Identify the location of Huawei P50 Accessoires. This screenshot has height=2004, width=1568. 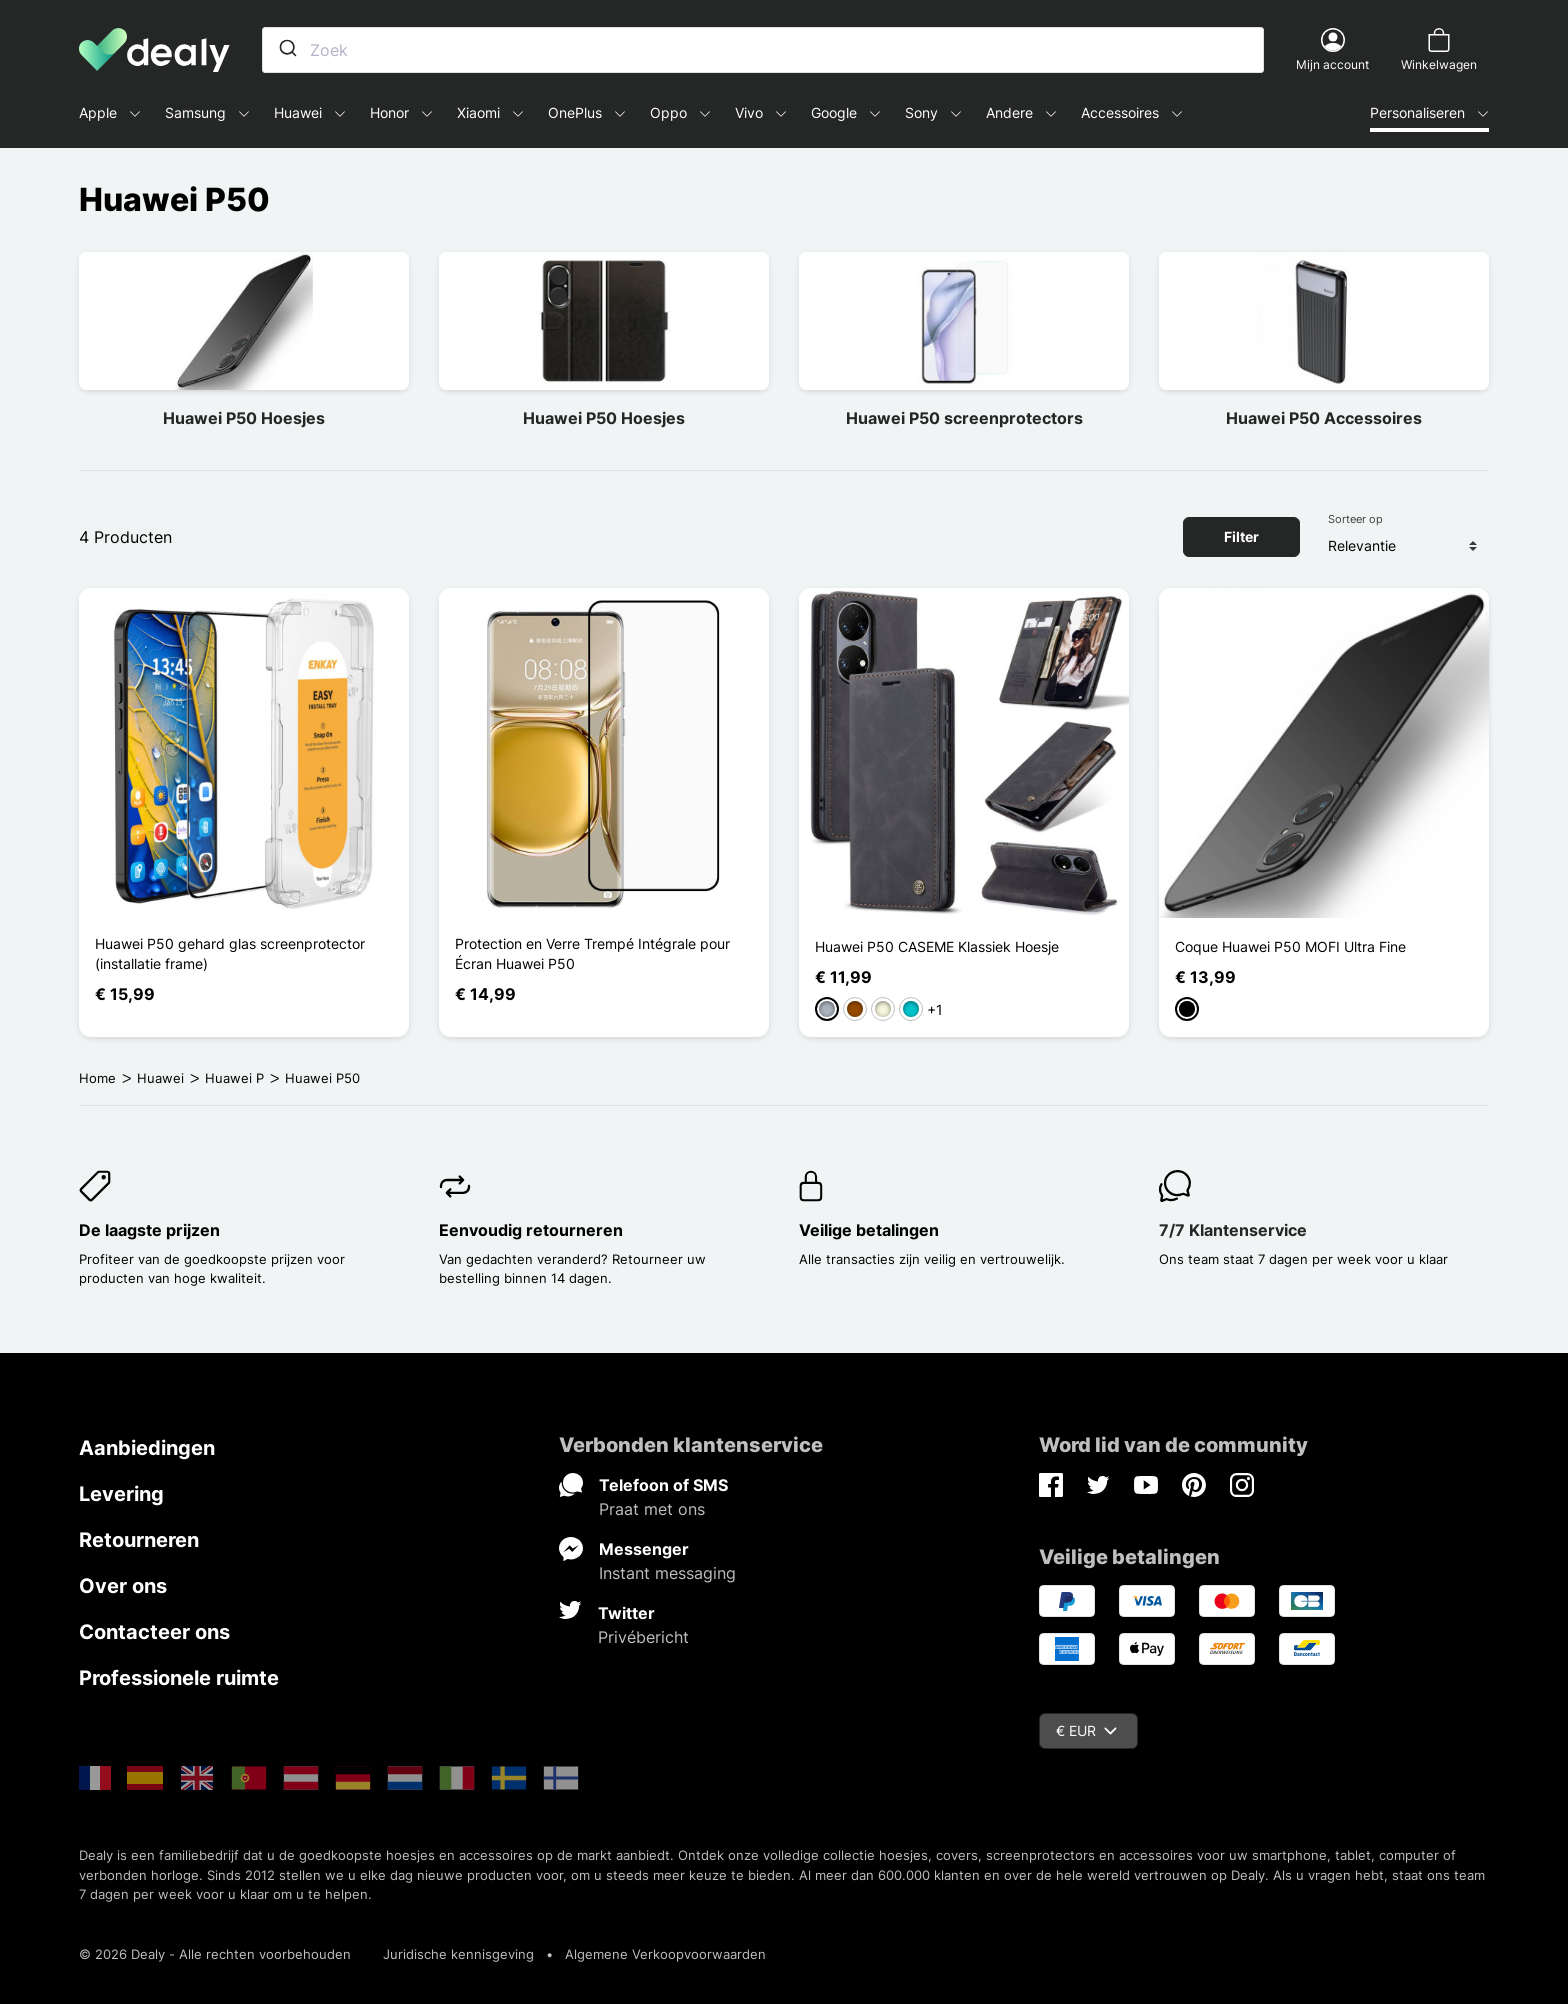
(1324, 418).